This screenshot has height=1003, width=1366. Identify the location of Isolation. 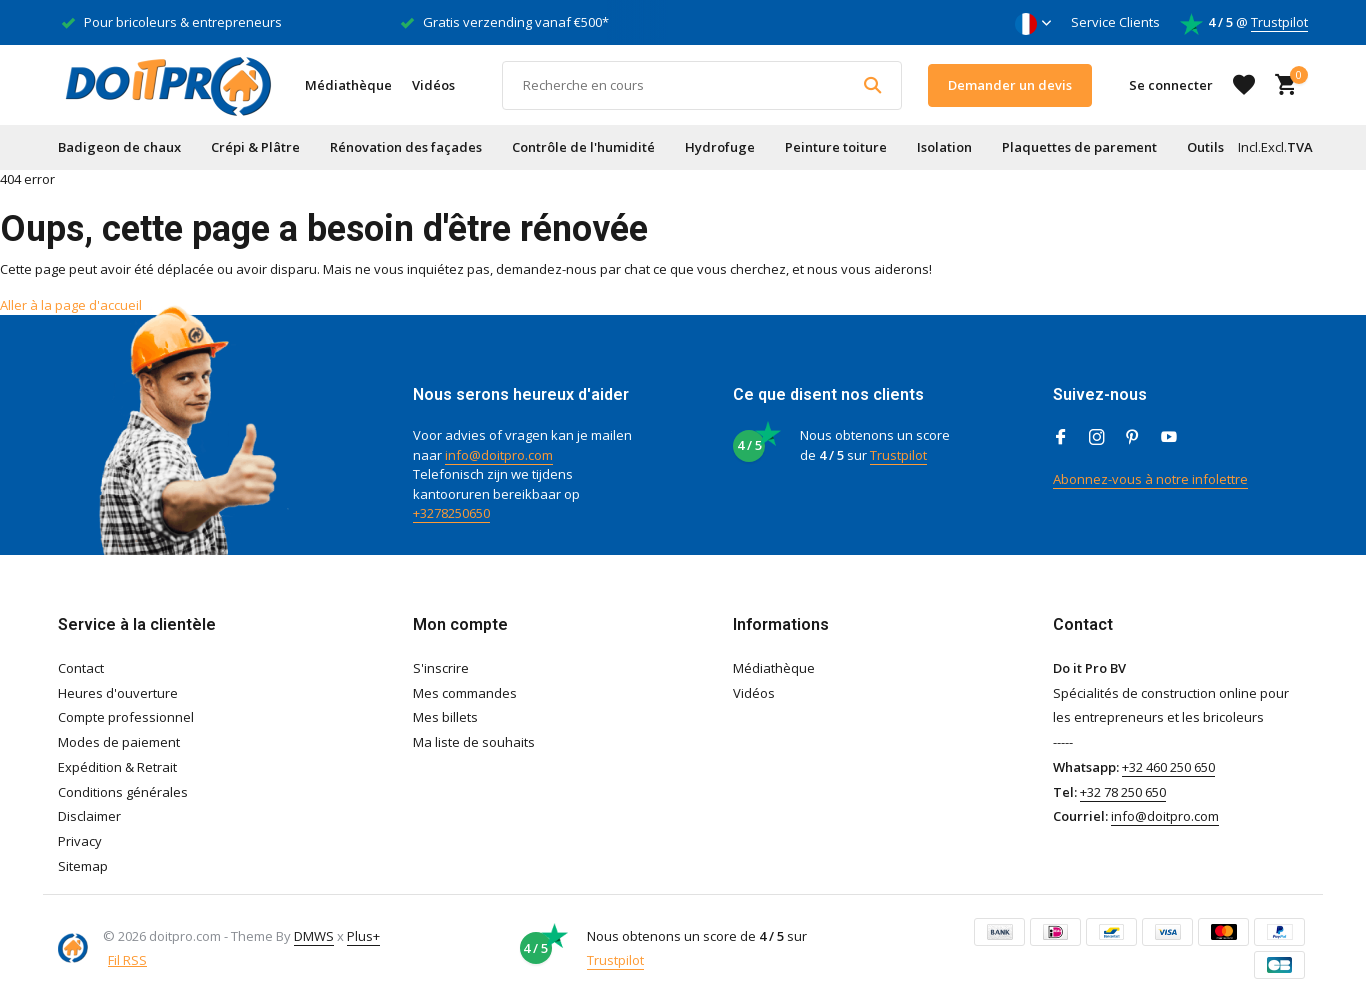
(944, 147).